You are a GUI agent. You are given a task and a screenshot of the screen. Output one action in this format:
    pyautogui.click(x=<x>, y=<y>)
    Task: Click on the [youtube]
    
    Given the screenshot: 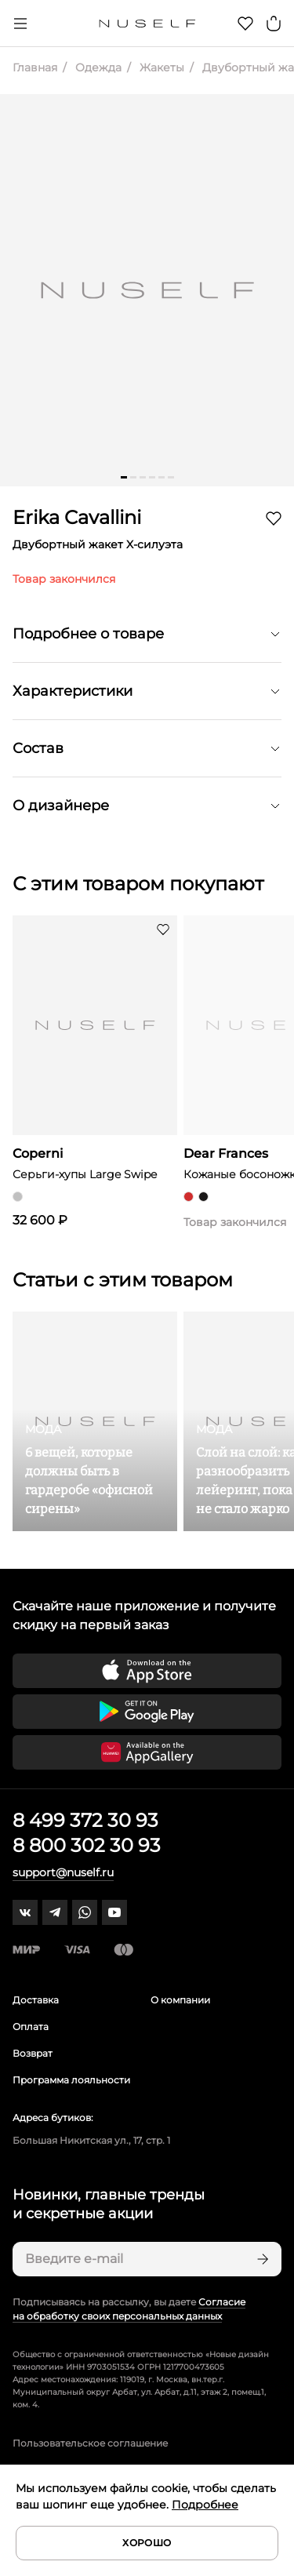 What is the action you would take?
    pyautogui.click(x=114, y=1912)
    